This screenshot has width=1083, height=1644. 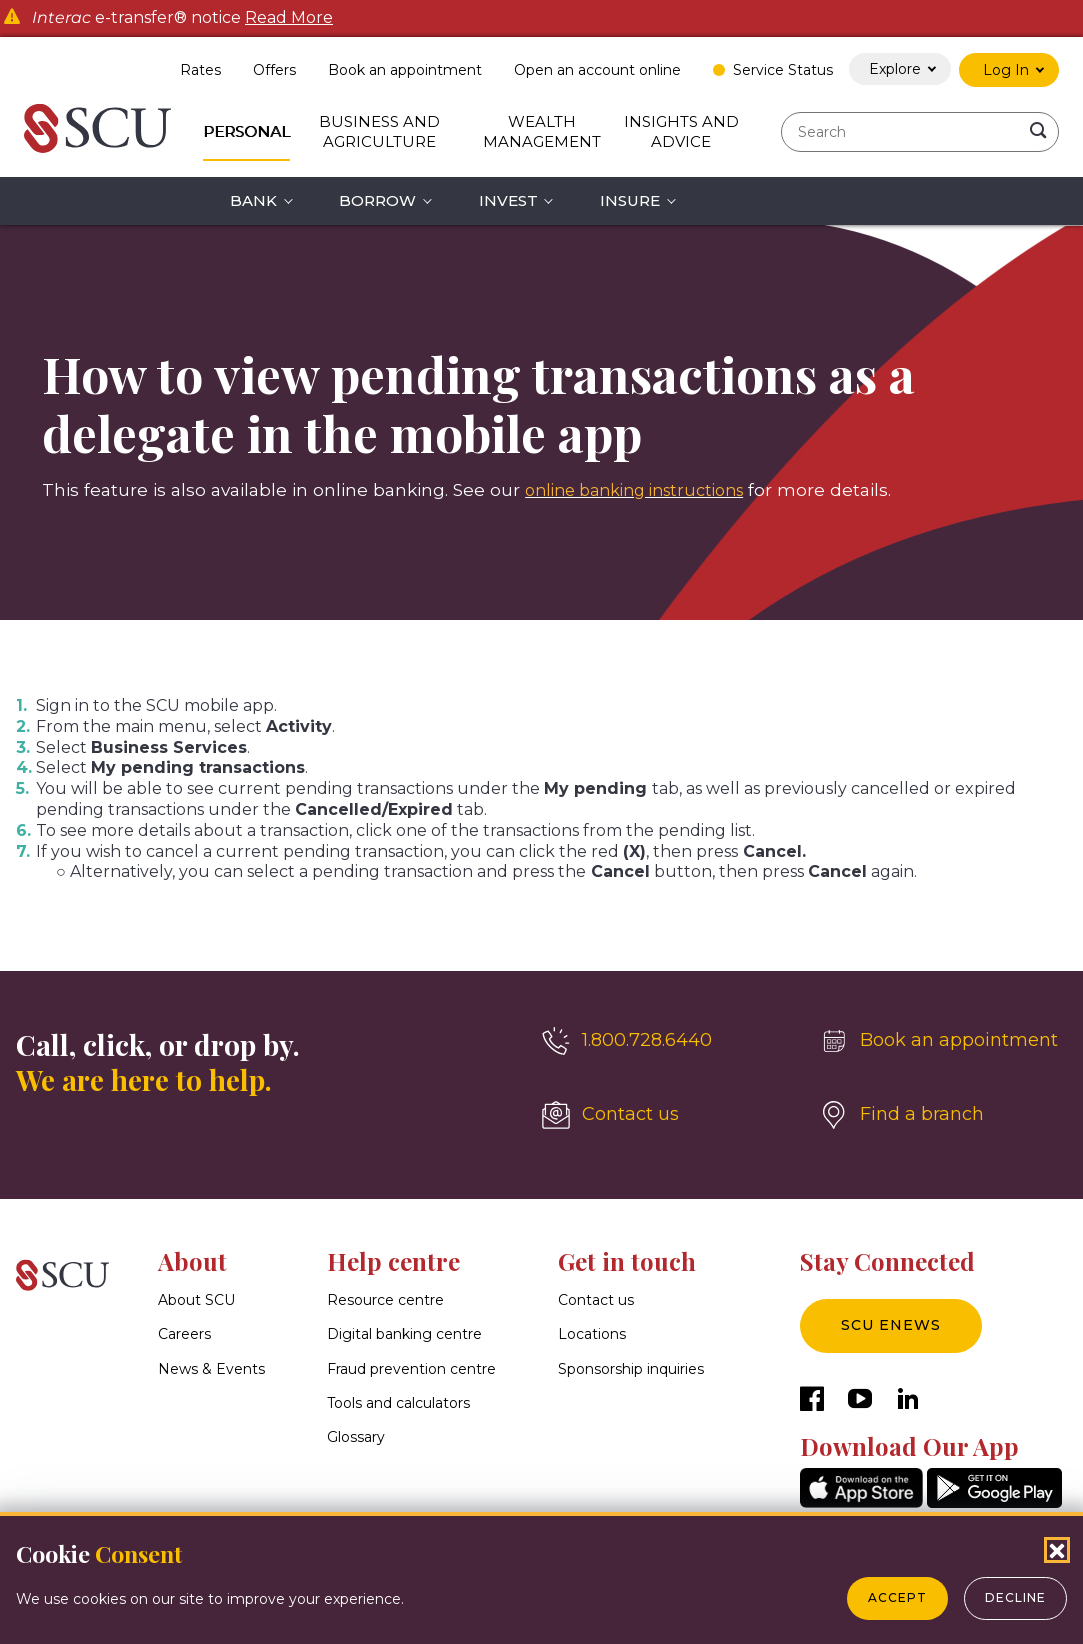 I want to click on [Find a branch], so click(x=943, y=1115).